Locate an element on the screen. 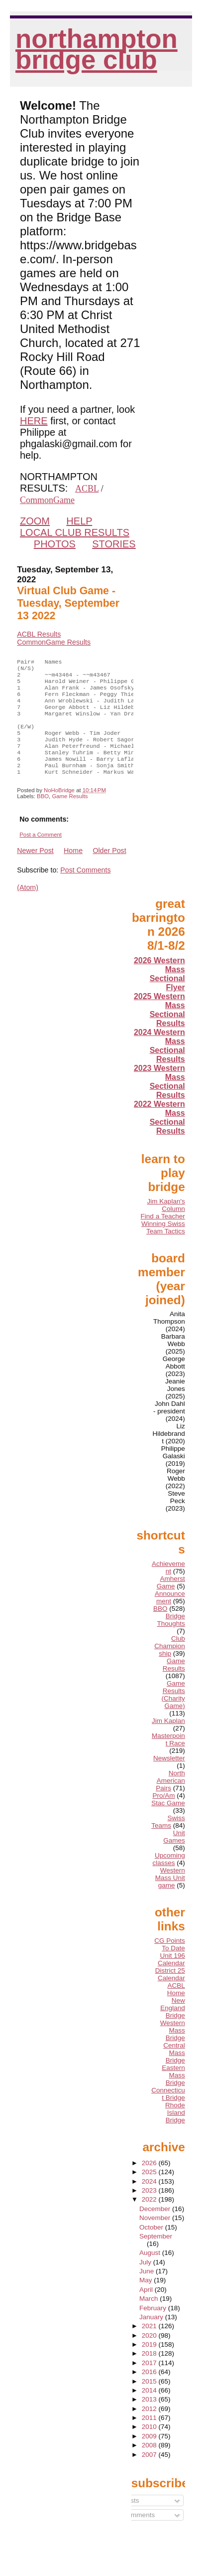 The height and width of the screenshot is (2576, 202). Masterpoint Race is located at coordinates (168, 1759).